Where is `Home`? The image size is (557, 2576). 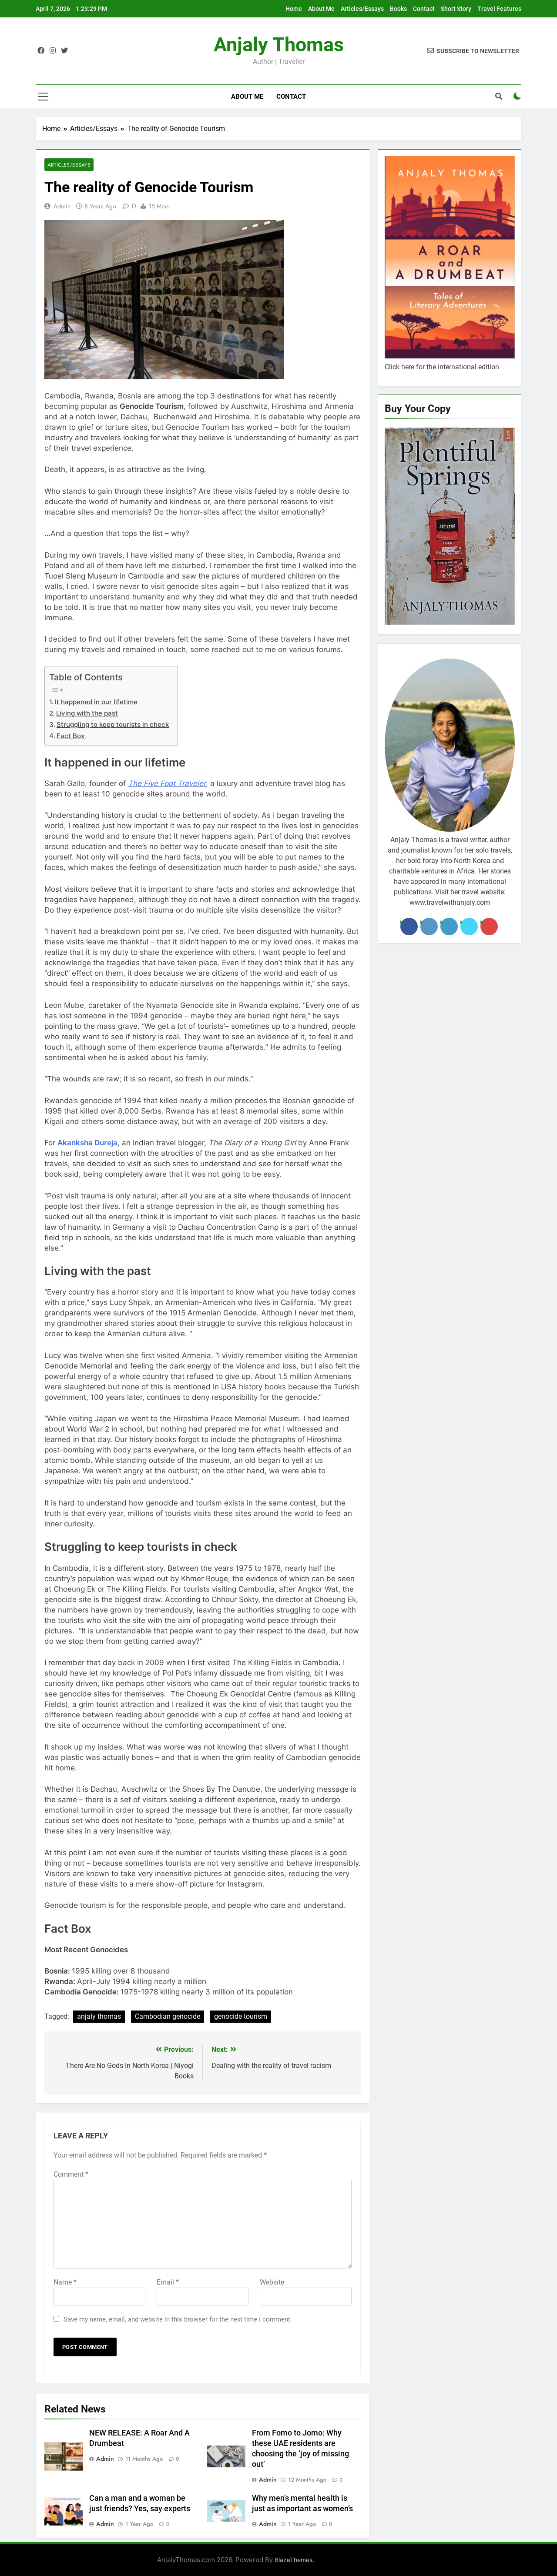
Home is located at coordinates (293, 8).